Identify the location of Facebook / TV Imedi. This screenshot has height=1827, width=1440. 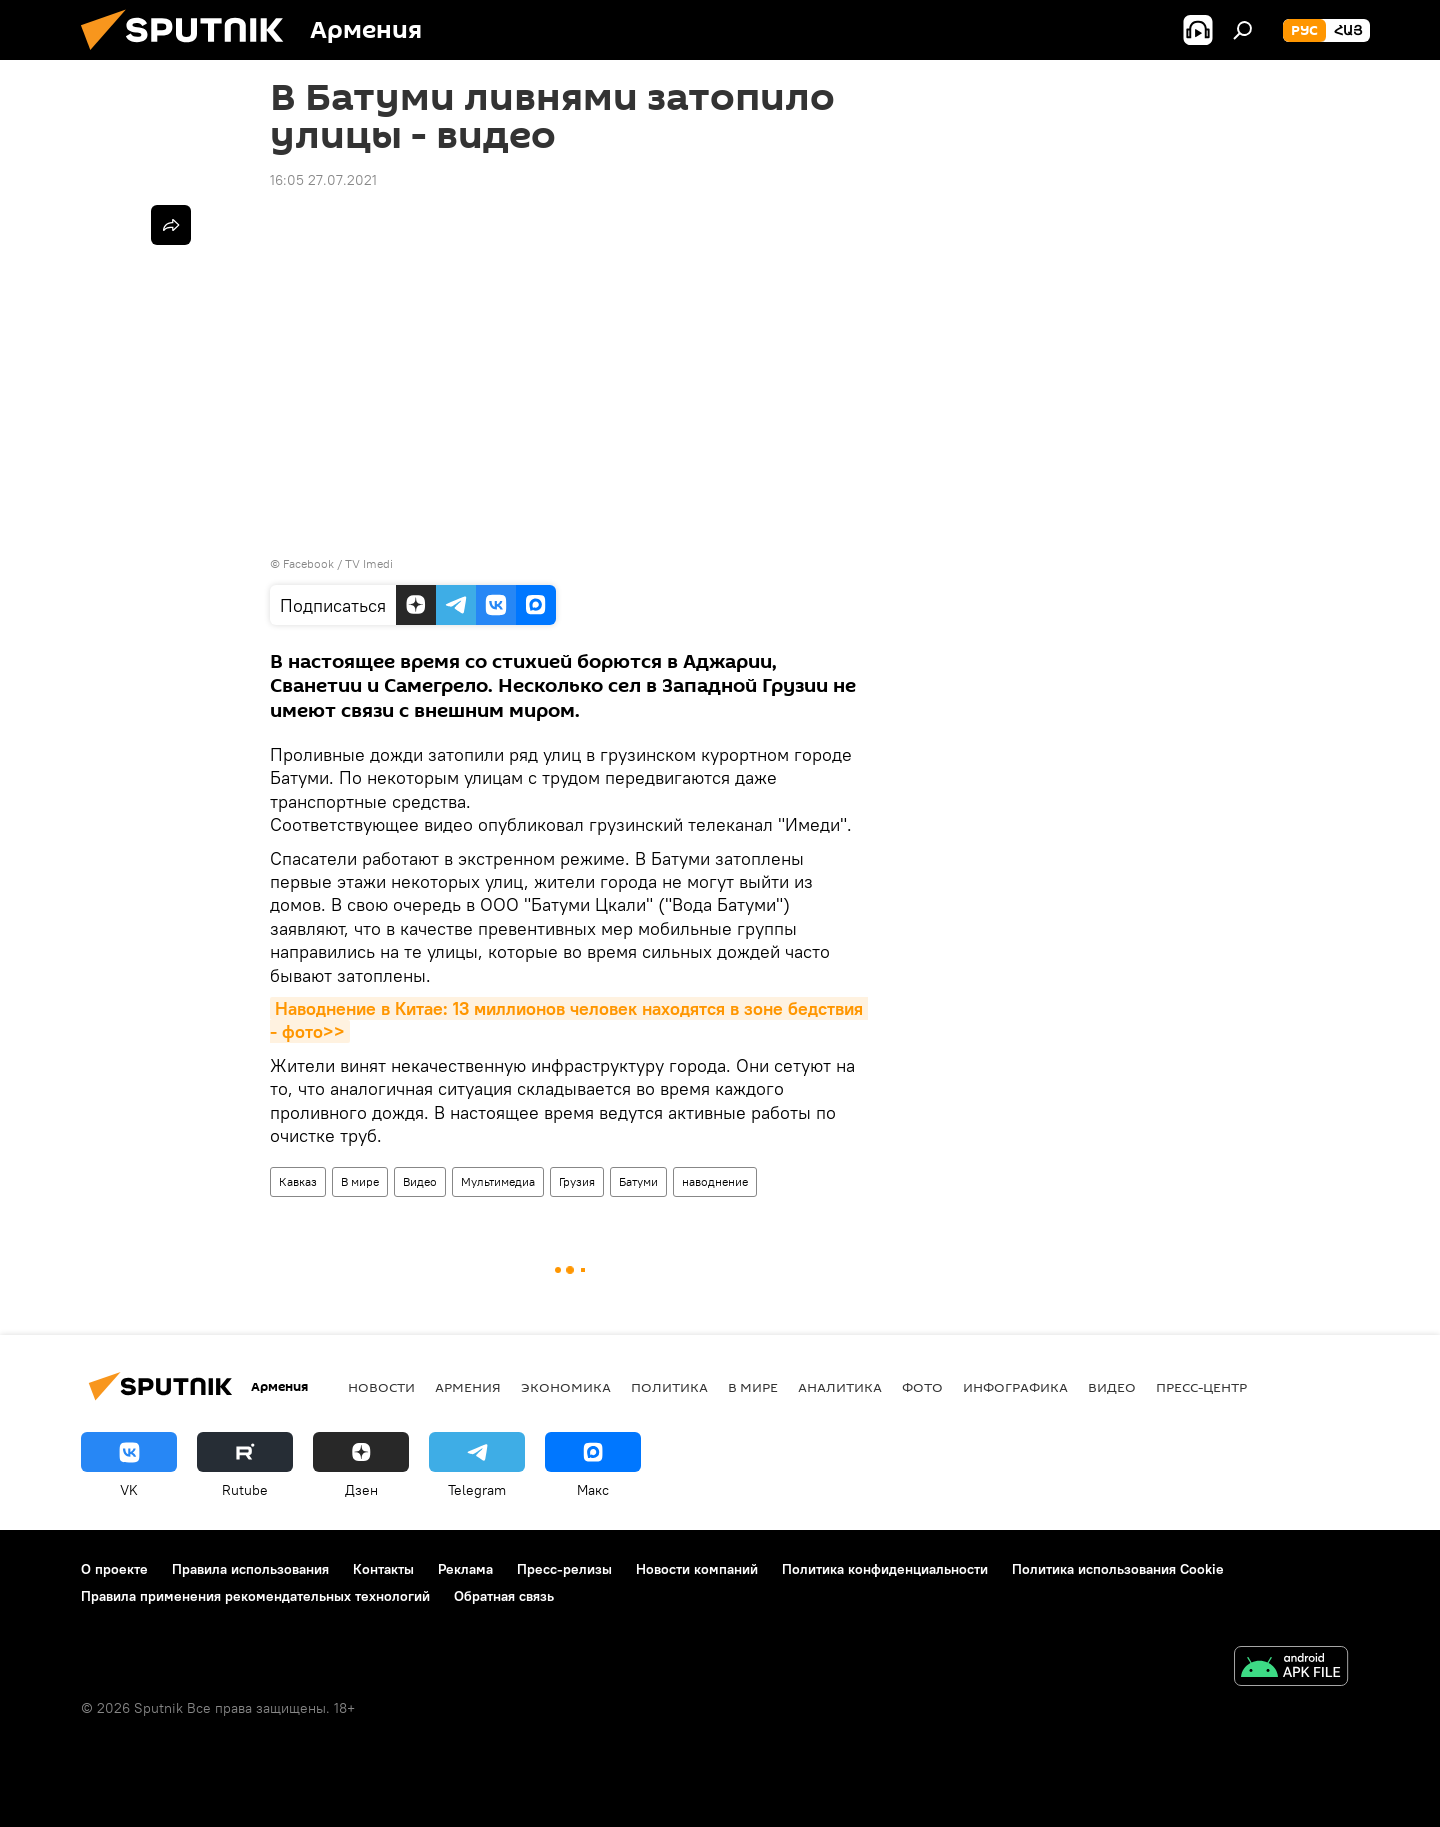
(338, 563).